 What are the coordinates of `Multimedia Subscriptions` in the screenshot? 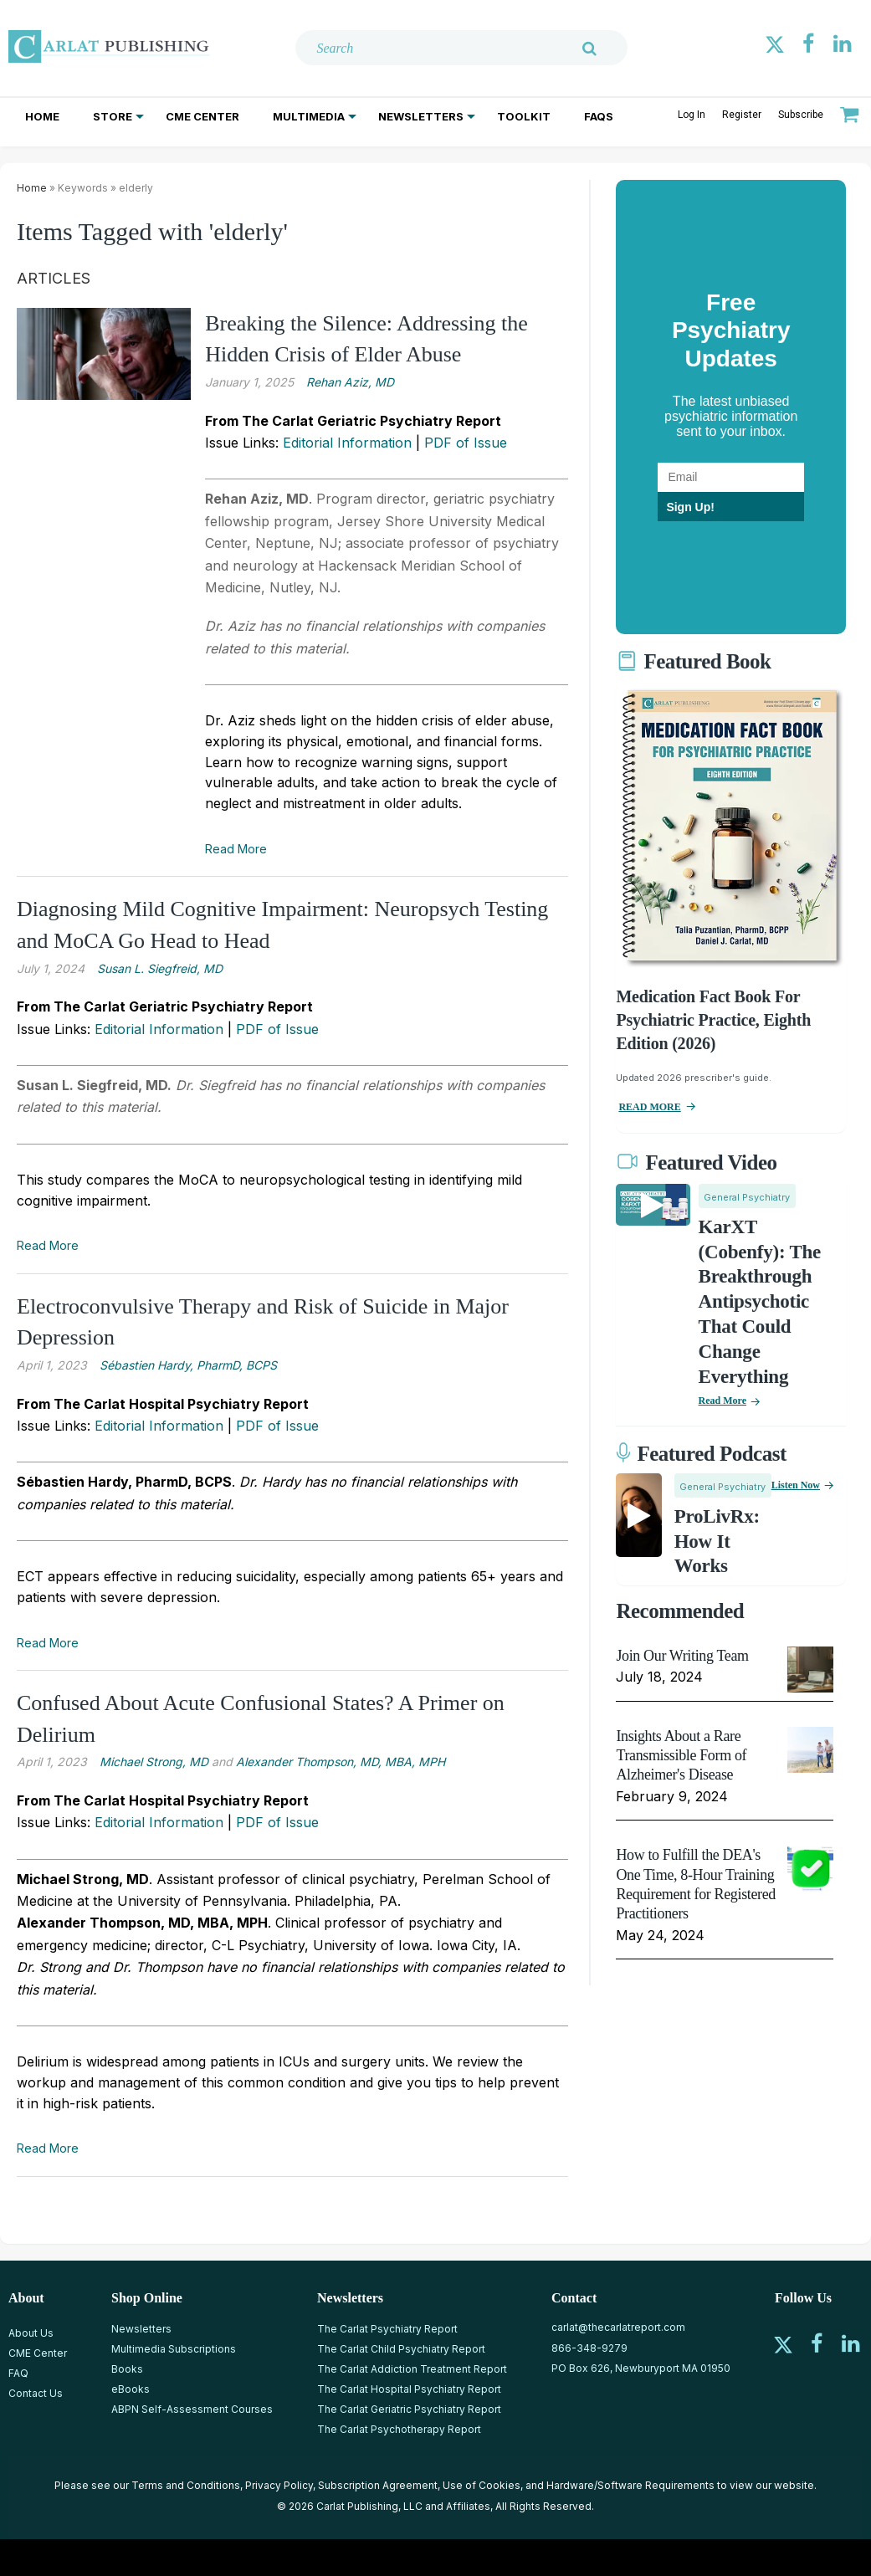 It's located at (173, 2349).